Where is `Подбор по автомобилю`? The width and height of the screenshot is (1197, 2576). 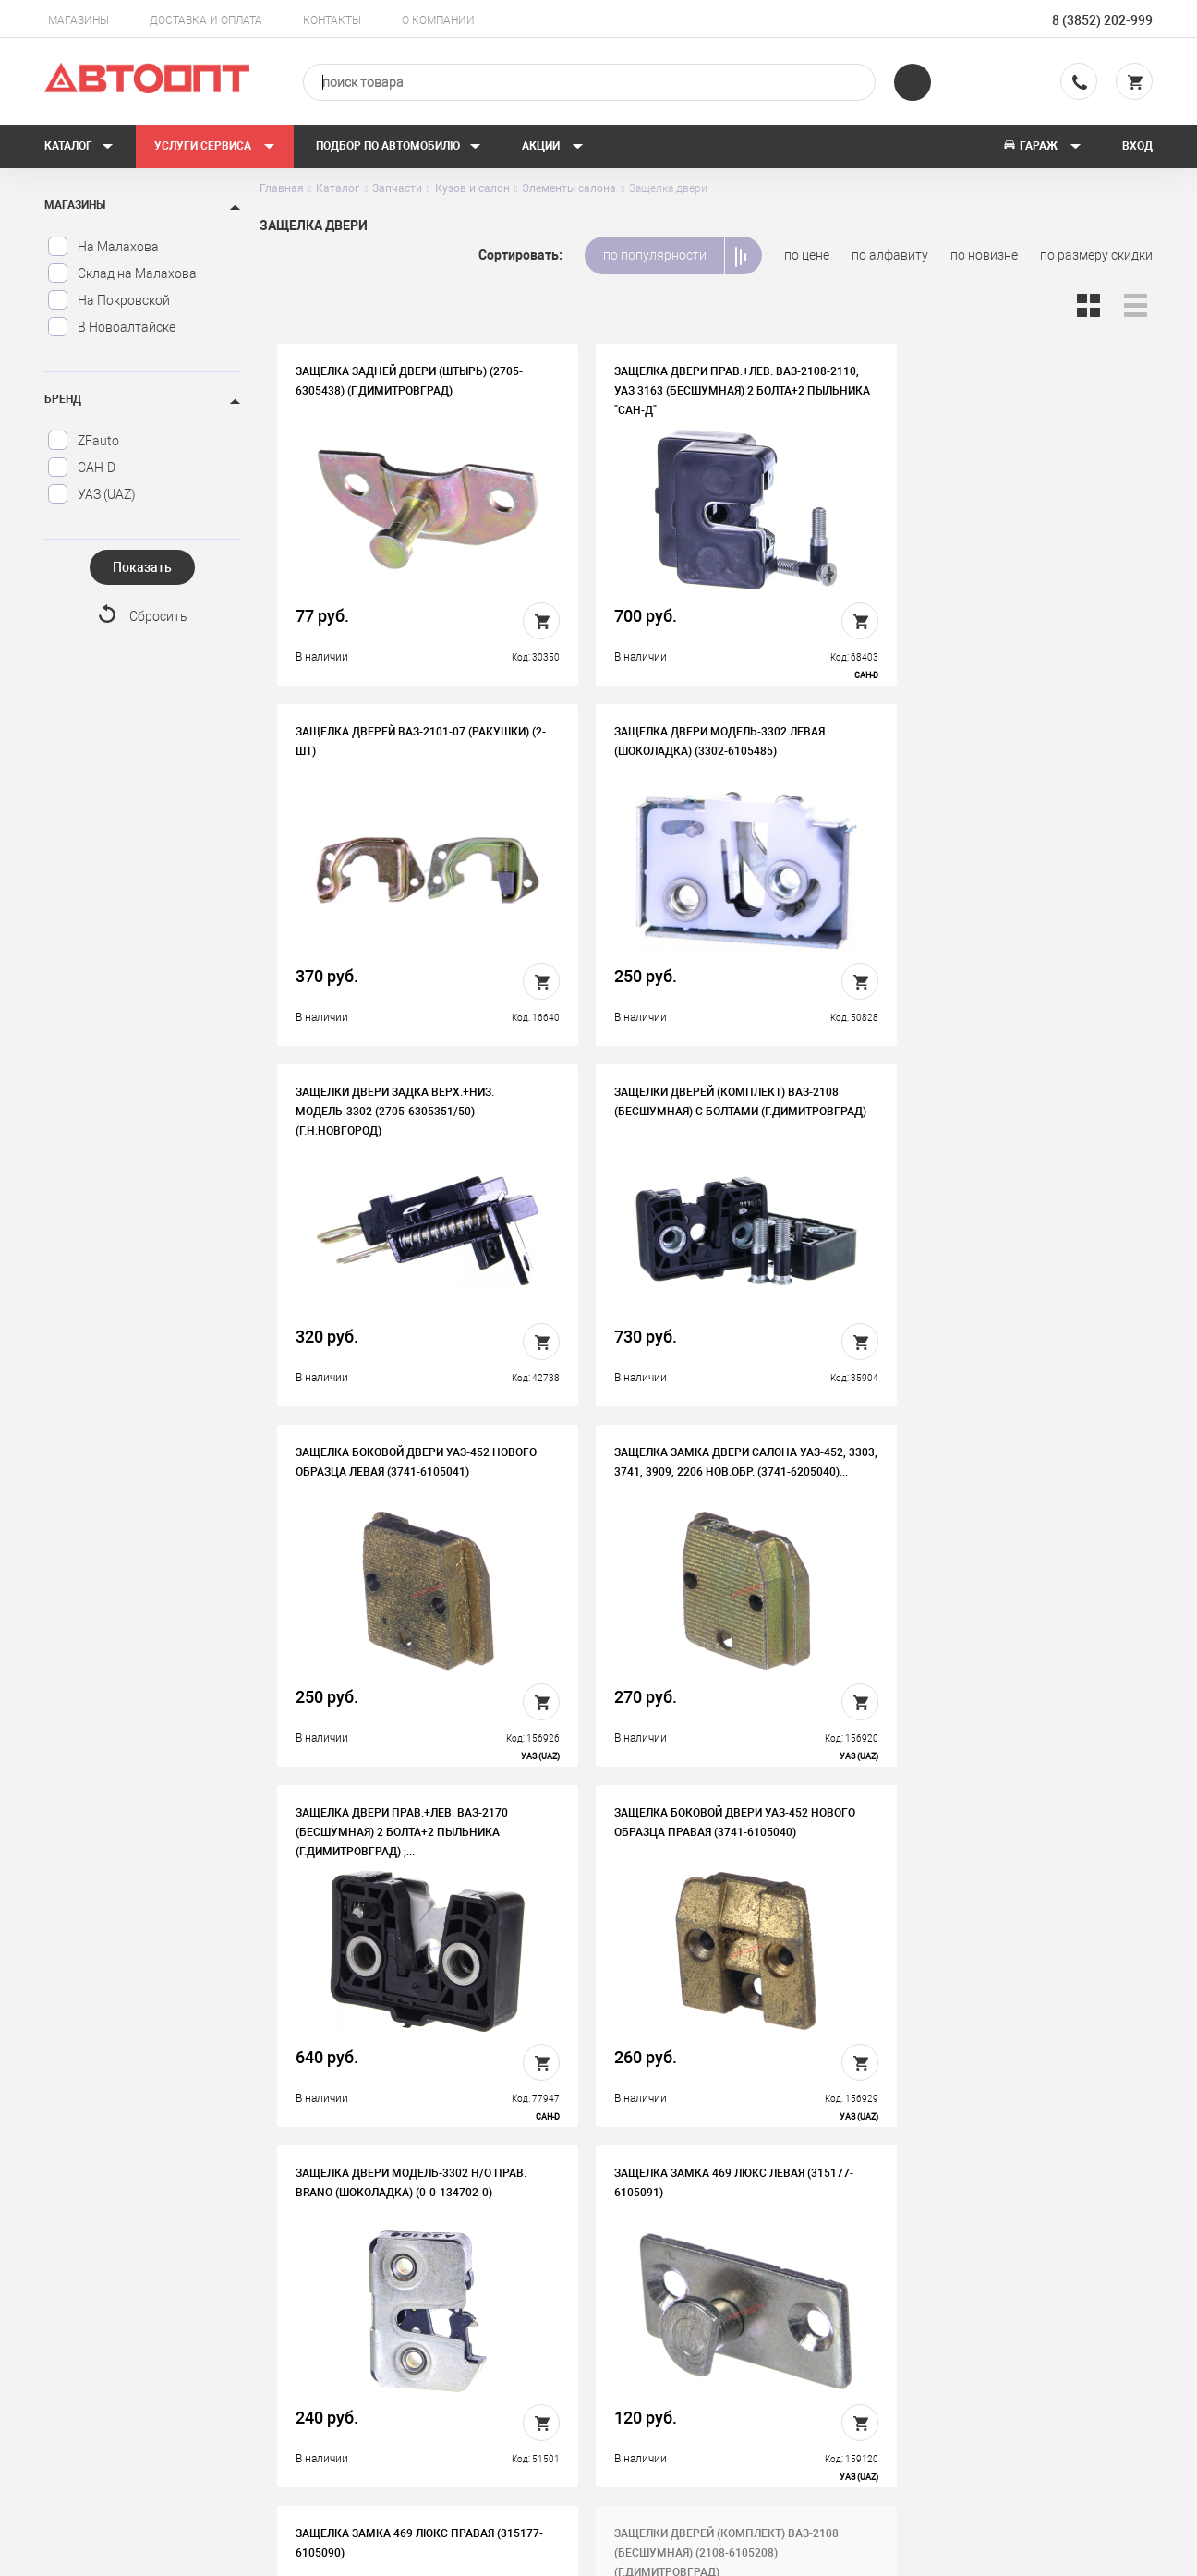
Подбор по автомобилю is located at coordinates (398, 146).